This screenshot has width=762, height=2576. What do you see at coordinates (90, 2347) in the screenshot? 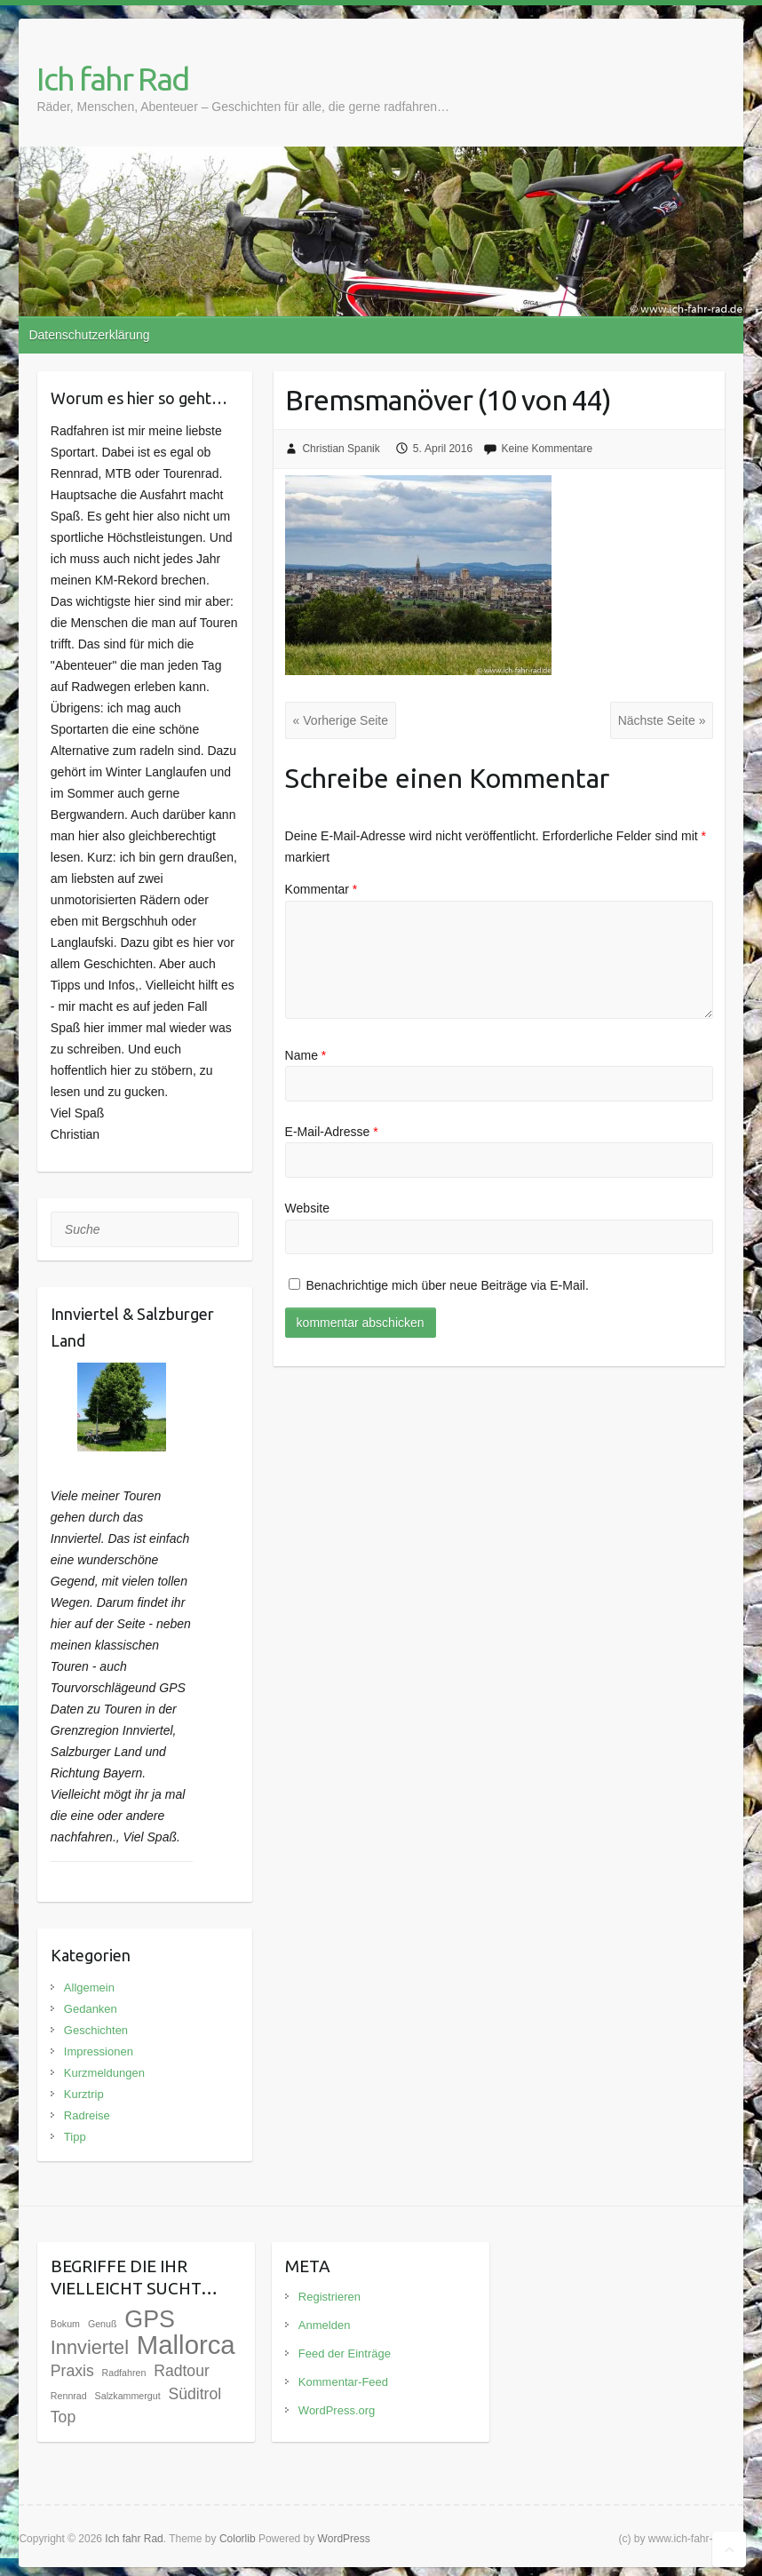
I see `Innviertel [Innviertel (5 Einträge)]` at bounding box center [90, 2347].